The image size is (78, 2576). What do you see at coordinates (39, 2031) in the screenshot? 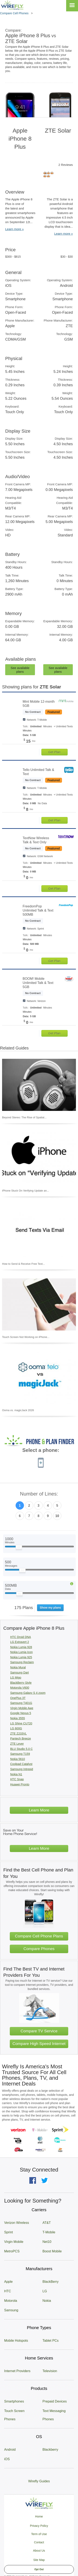
I see `Compare TV Service [Go Compare TV Providers]` at bounding box center [39, 2031].